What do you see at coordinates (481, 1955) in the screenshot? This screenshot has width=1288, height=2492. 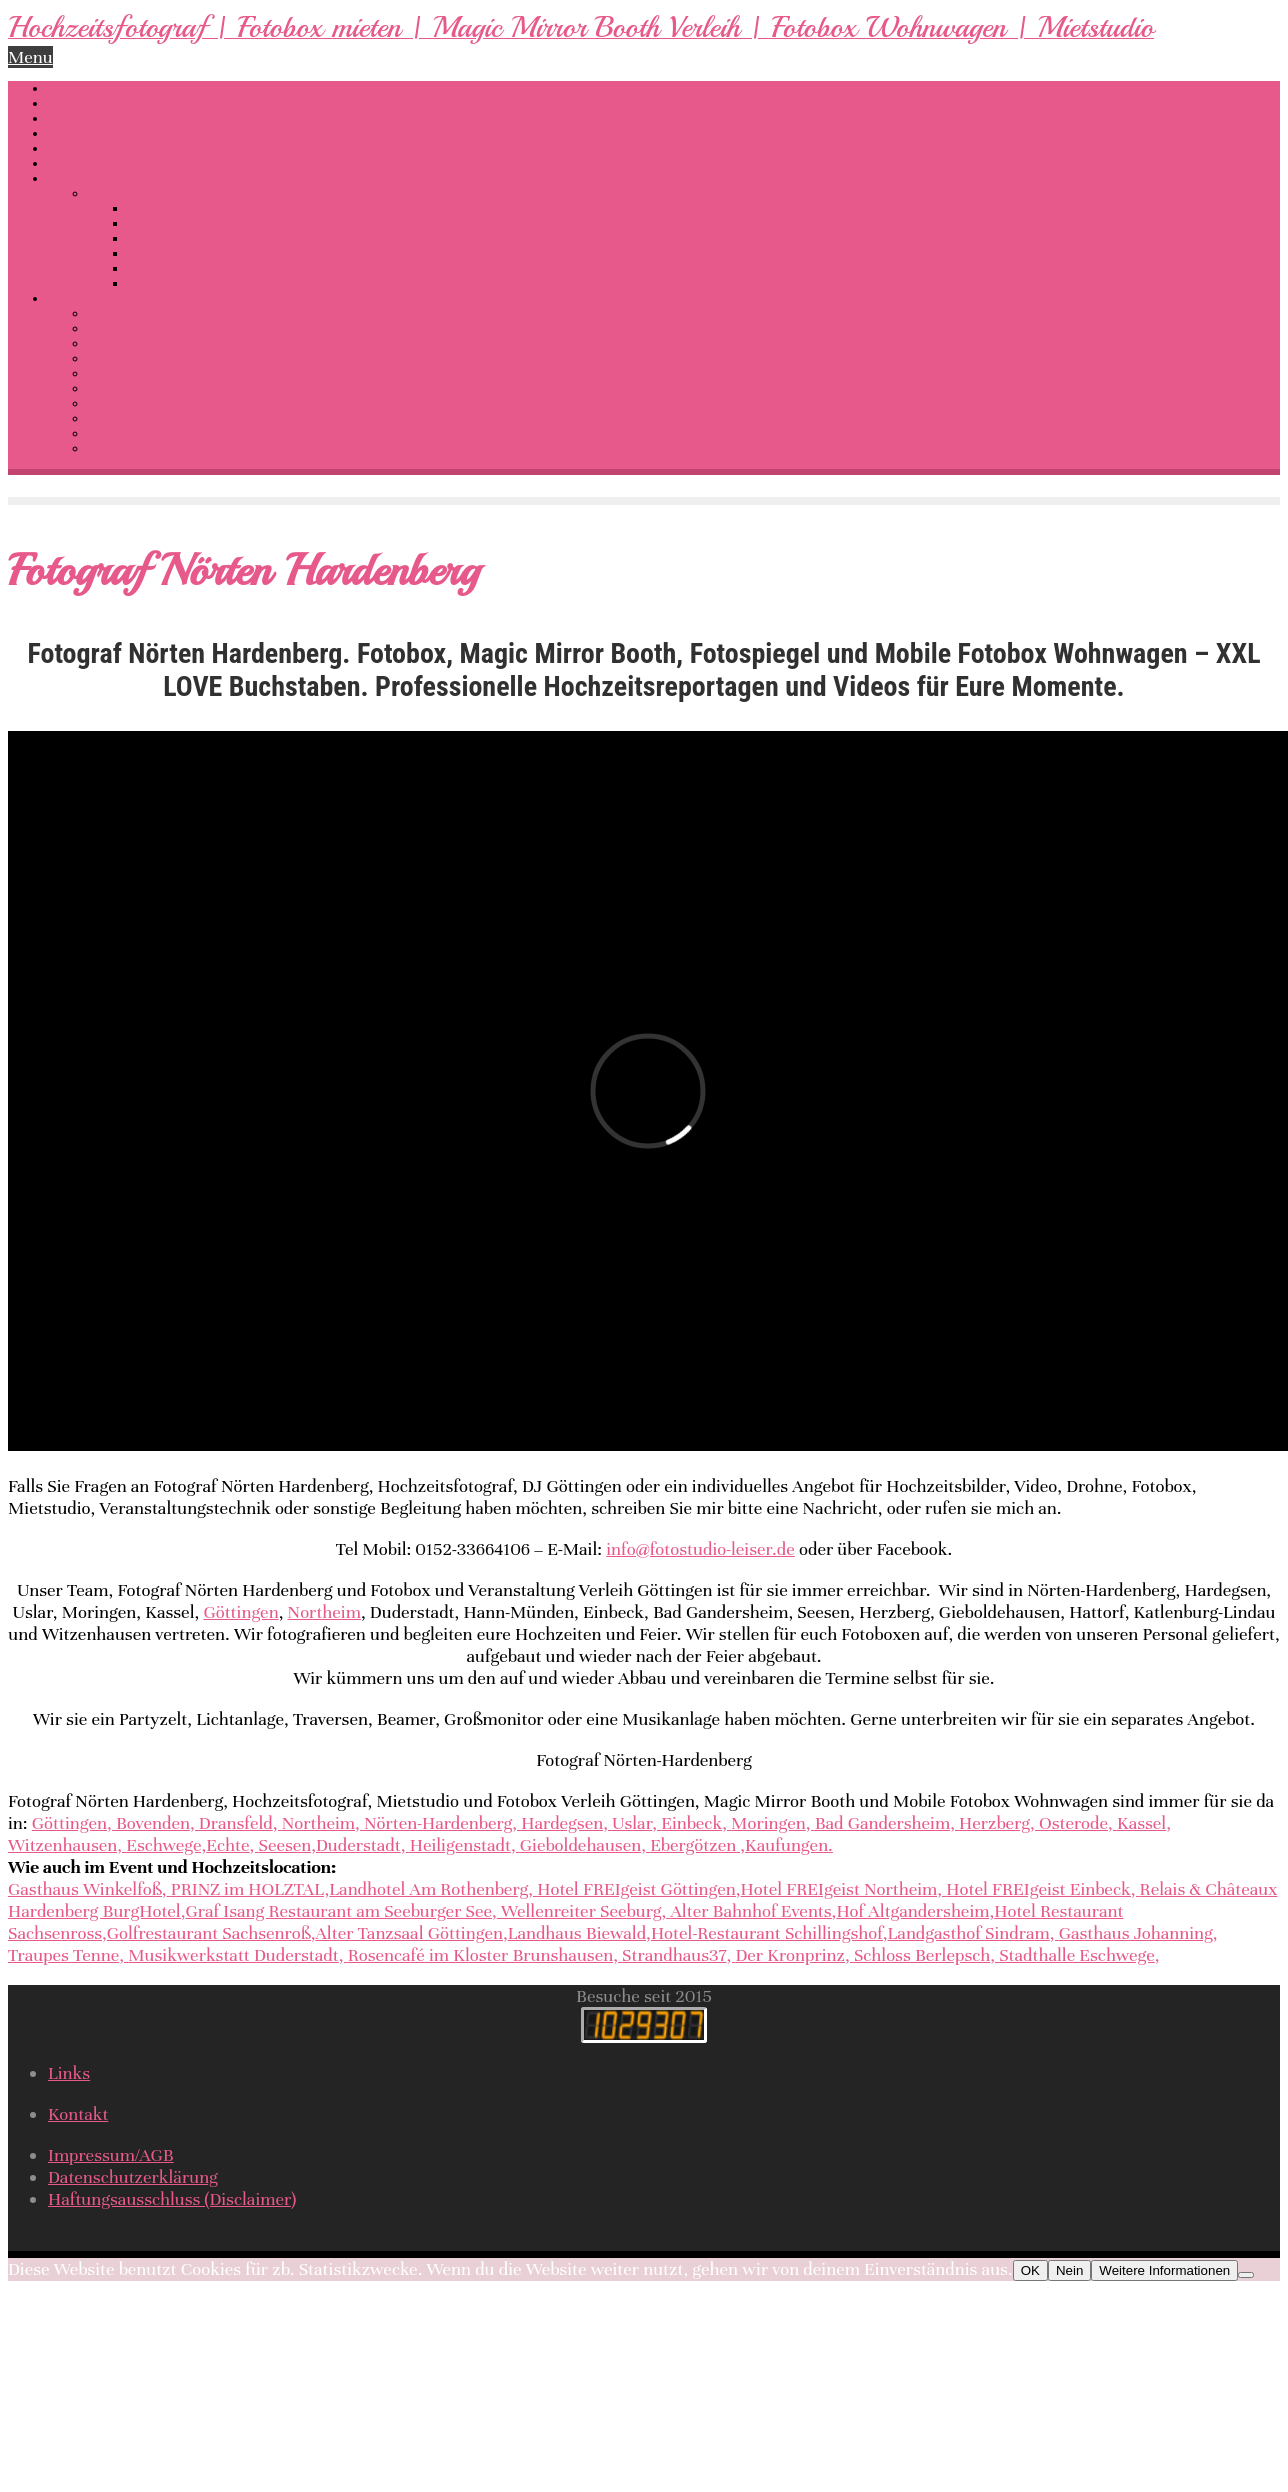 I see `Rosencafé im Kloster Brunshausen` at bounding box center [481, 1955].